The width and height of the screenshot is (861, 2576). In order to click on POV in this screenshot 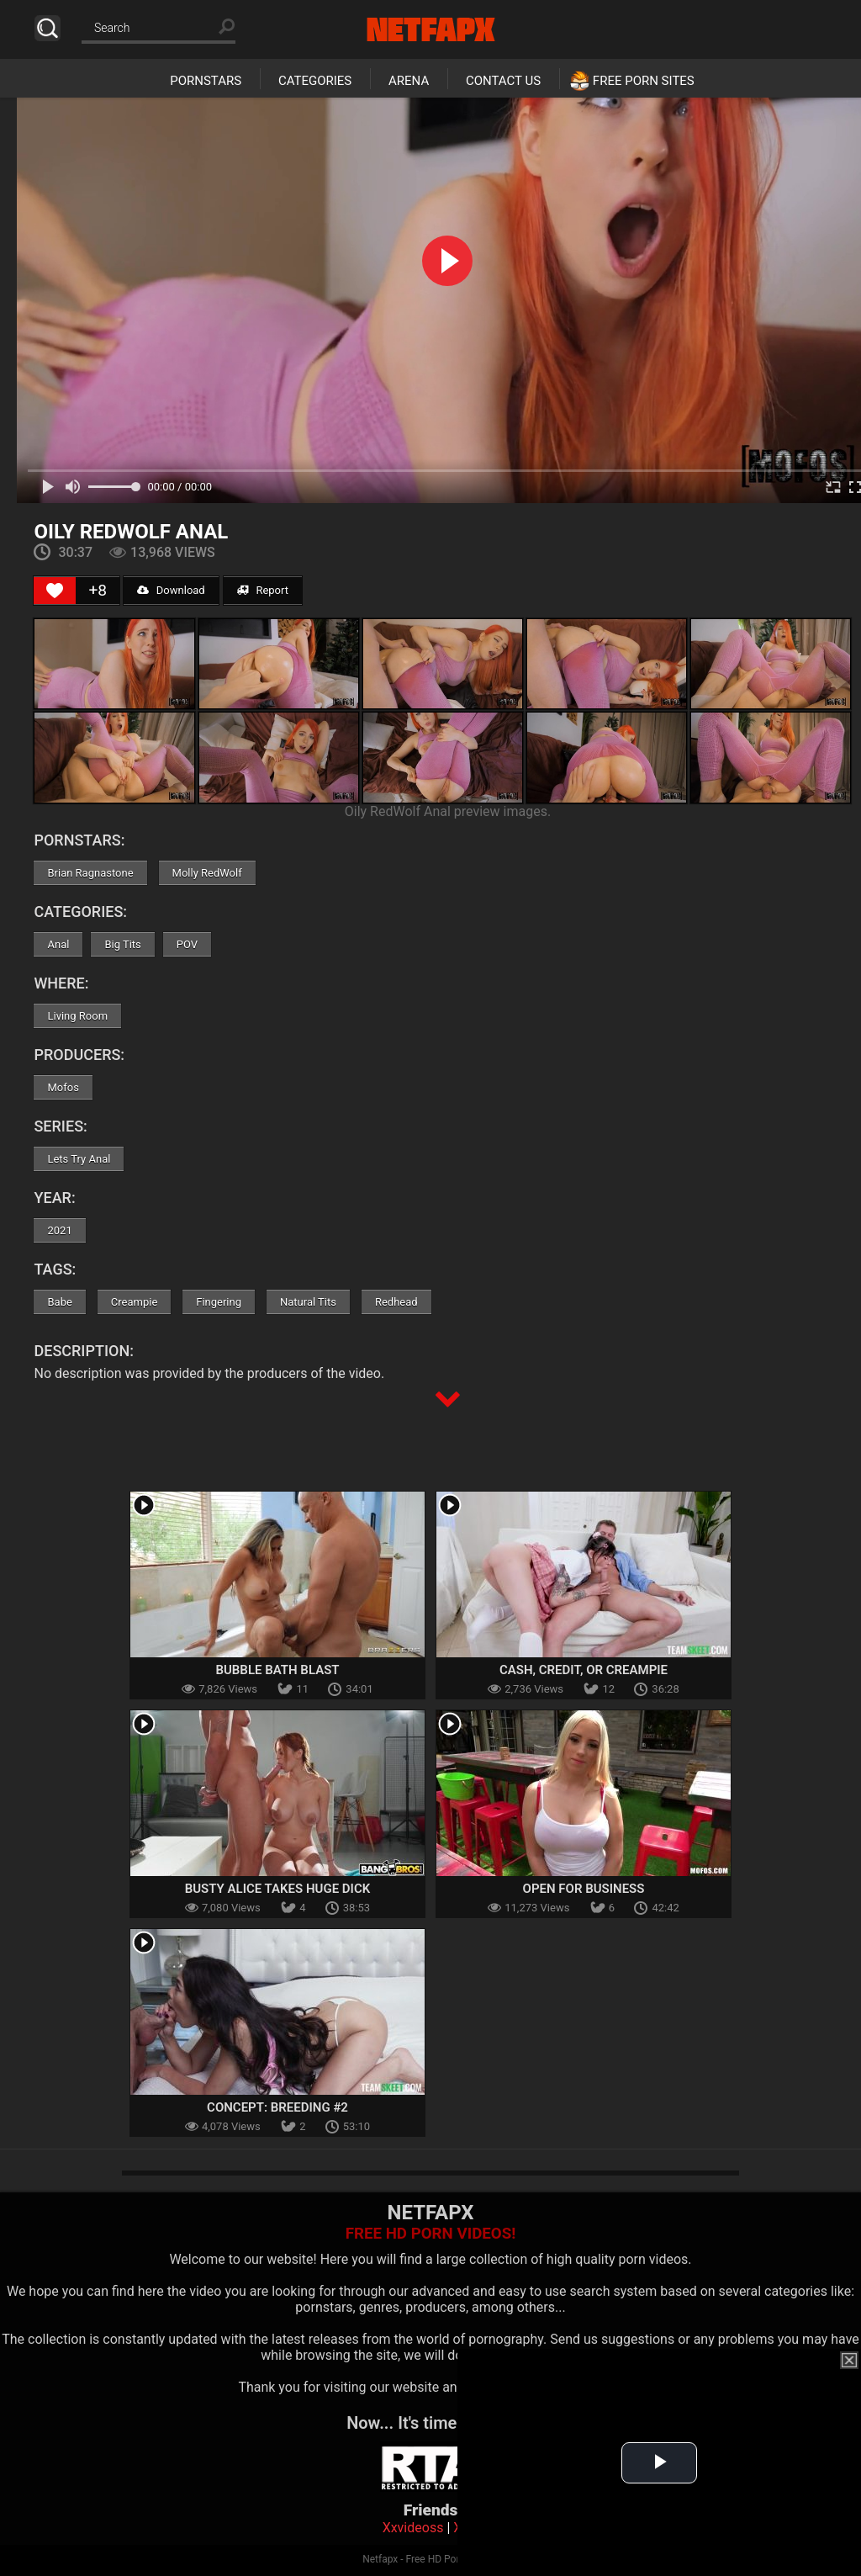, I will do `click(187, 944)`.